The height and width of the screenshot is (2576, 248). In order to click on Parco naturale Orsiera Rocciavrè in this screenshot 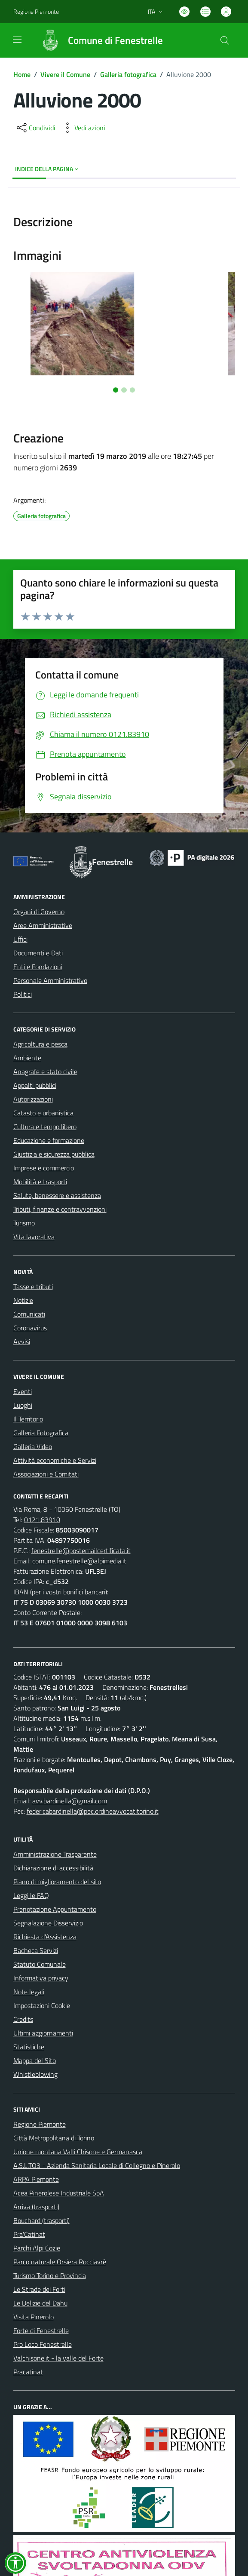, I will do `click(59, 2262)`.